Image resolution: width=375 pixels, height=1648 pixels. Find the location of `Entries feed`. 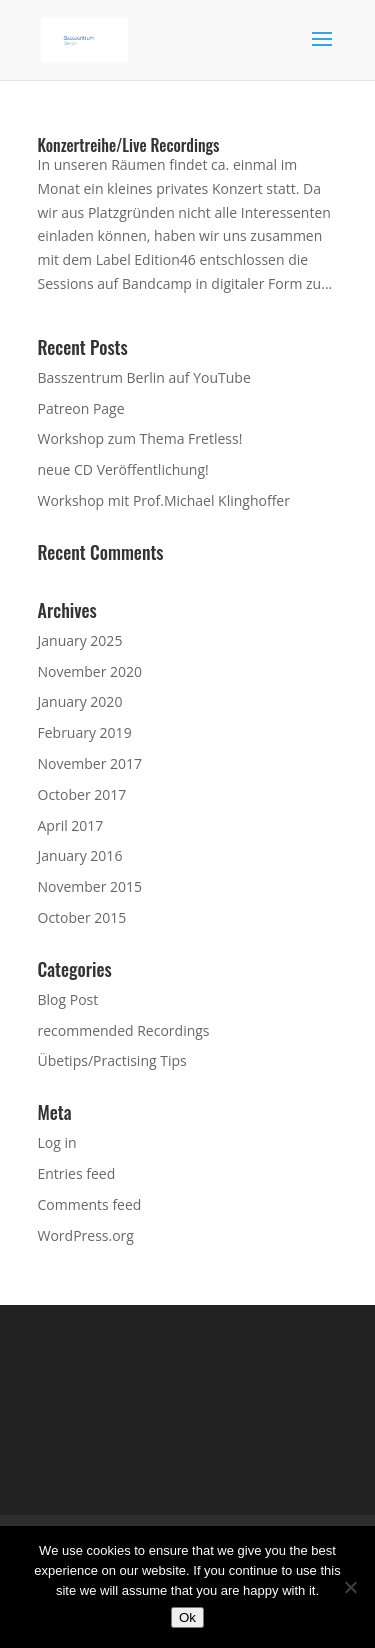

Entries feed is located at coordinates (77, 1173).